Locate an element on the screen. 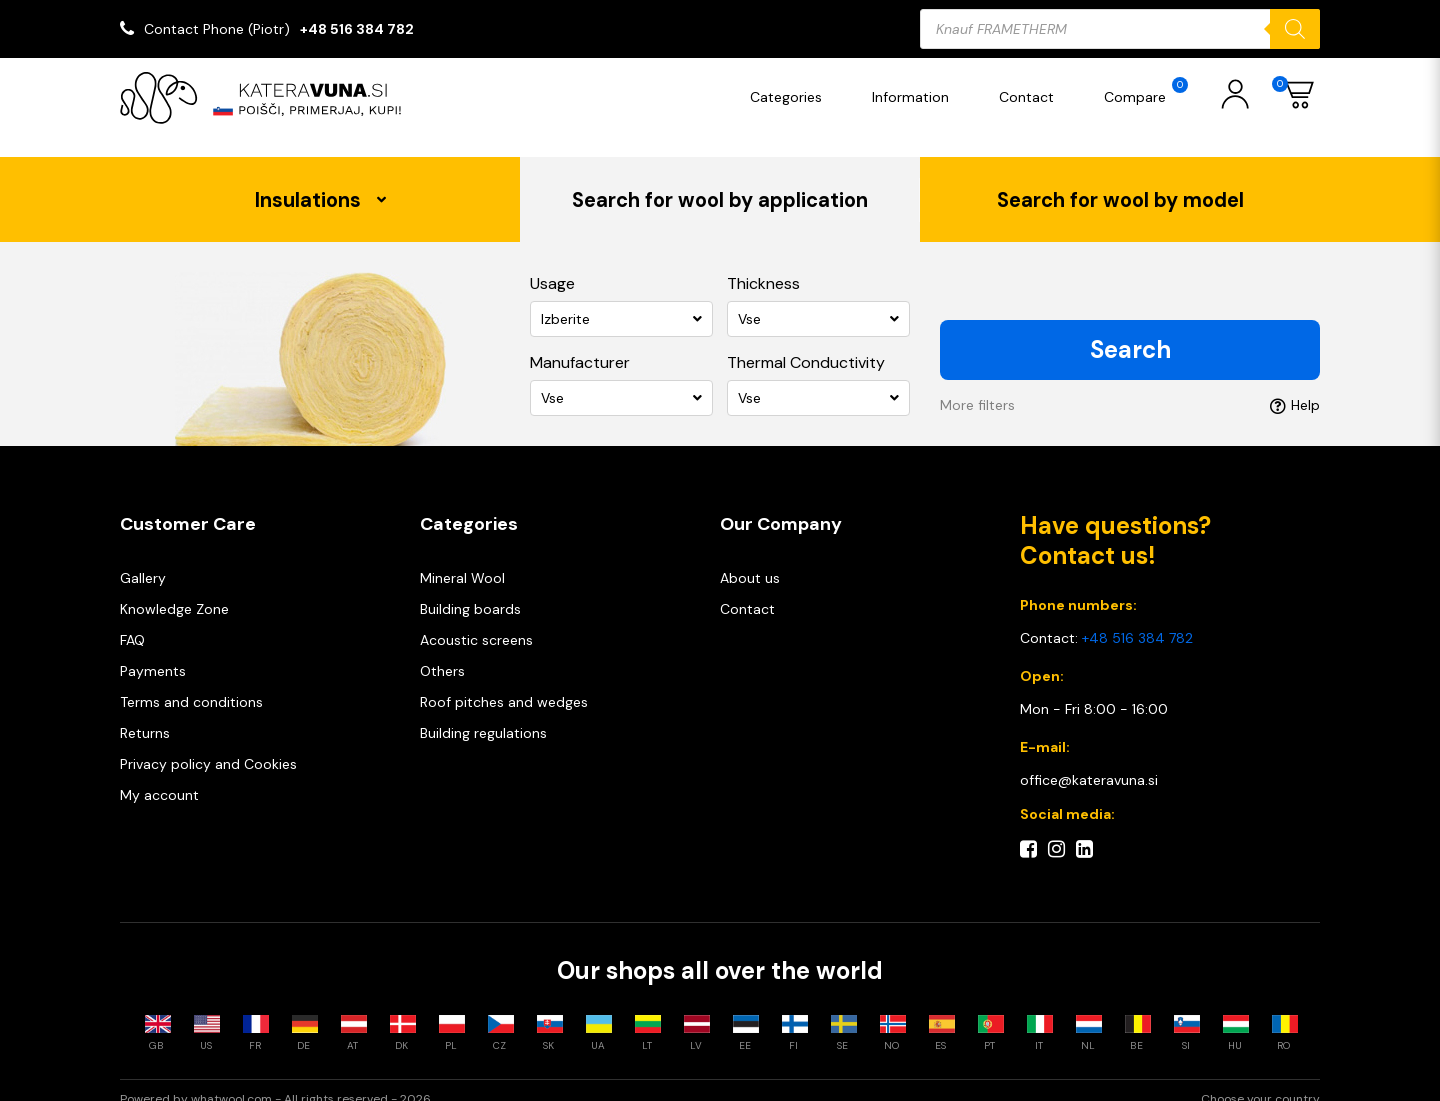  Terms and conditions is located at coordinates (191, 683).